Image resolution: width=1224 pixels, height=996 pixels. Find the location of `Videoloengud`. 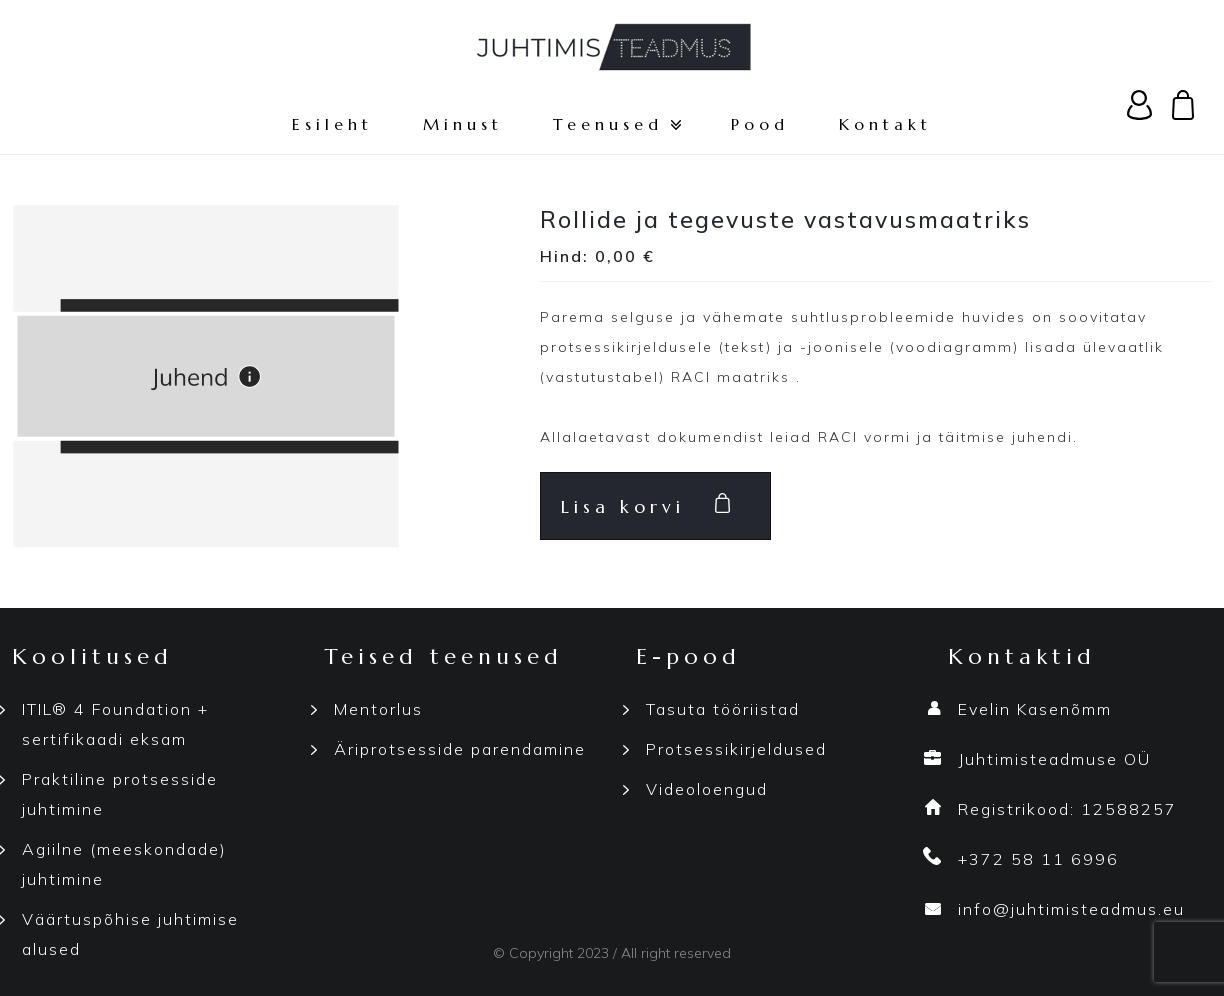

Videoloengud is located at coordinates (707, 789).